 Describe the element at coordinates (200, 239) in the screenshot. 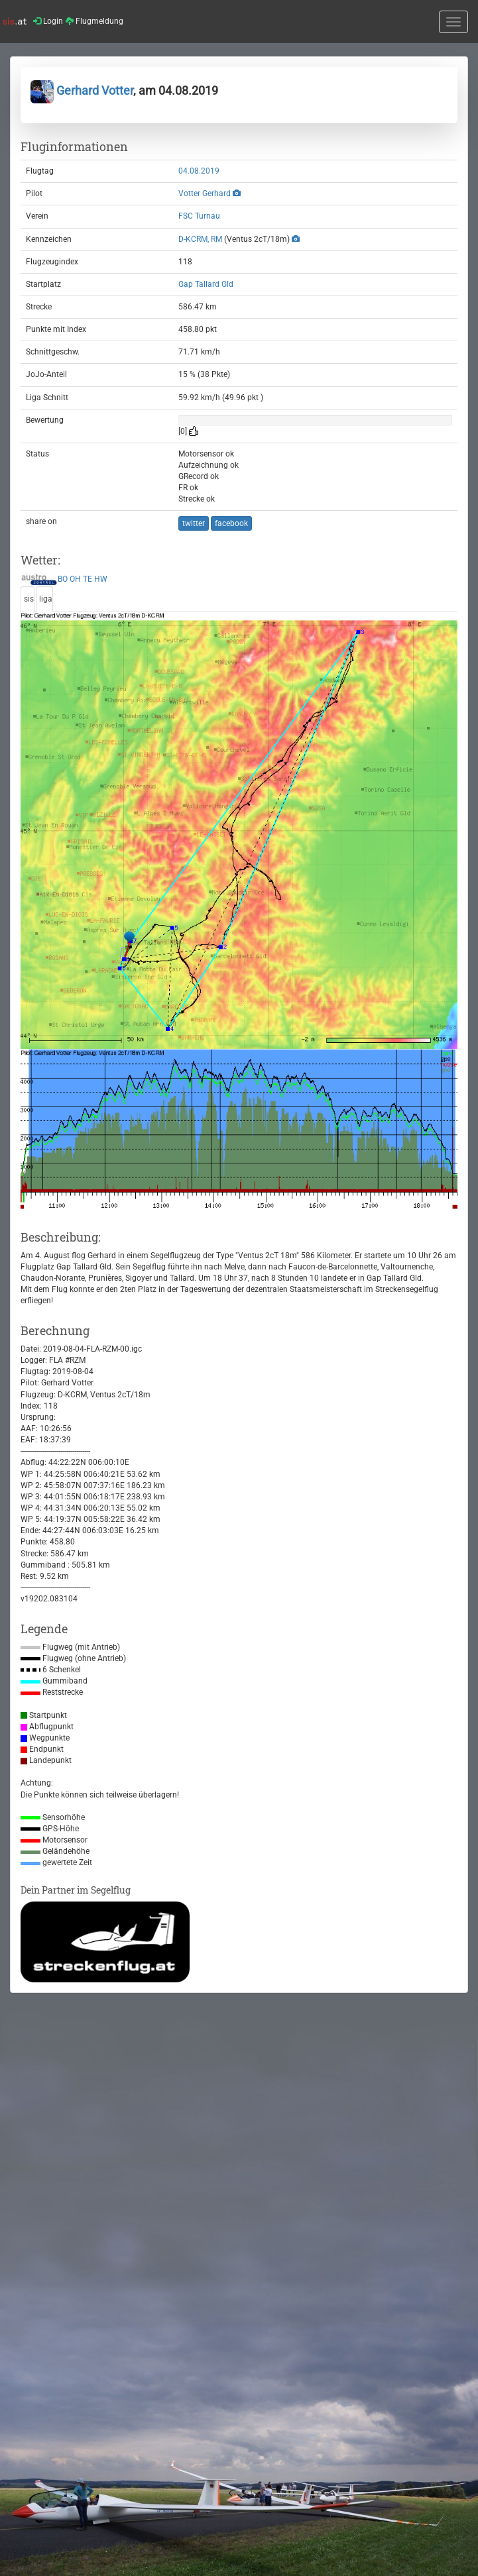

I see `D-KCRM, RM` at that location.